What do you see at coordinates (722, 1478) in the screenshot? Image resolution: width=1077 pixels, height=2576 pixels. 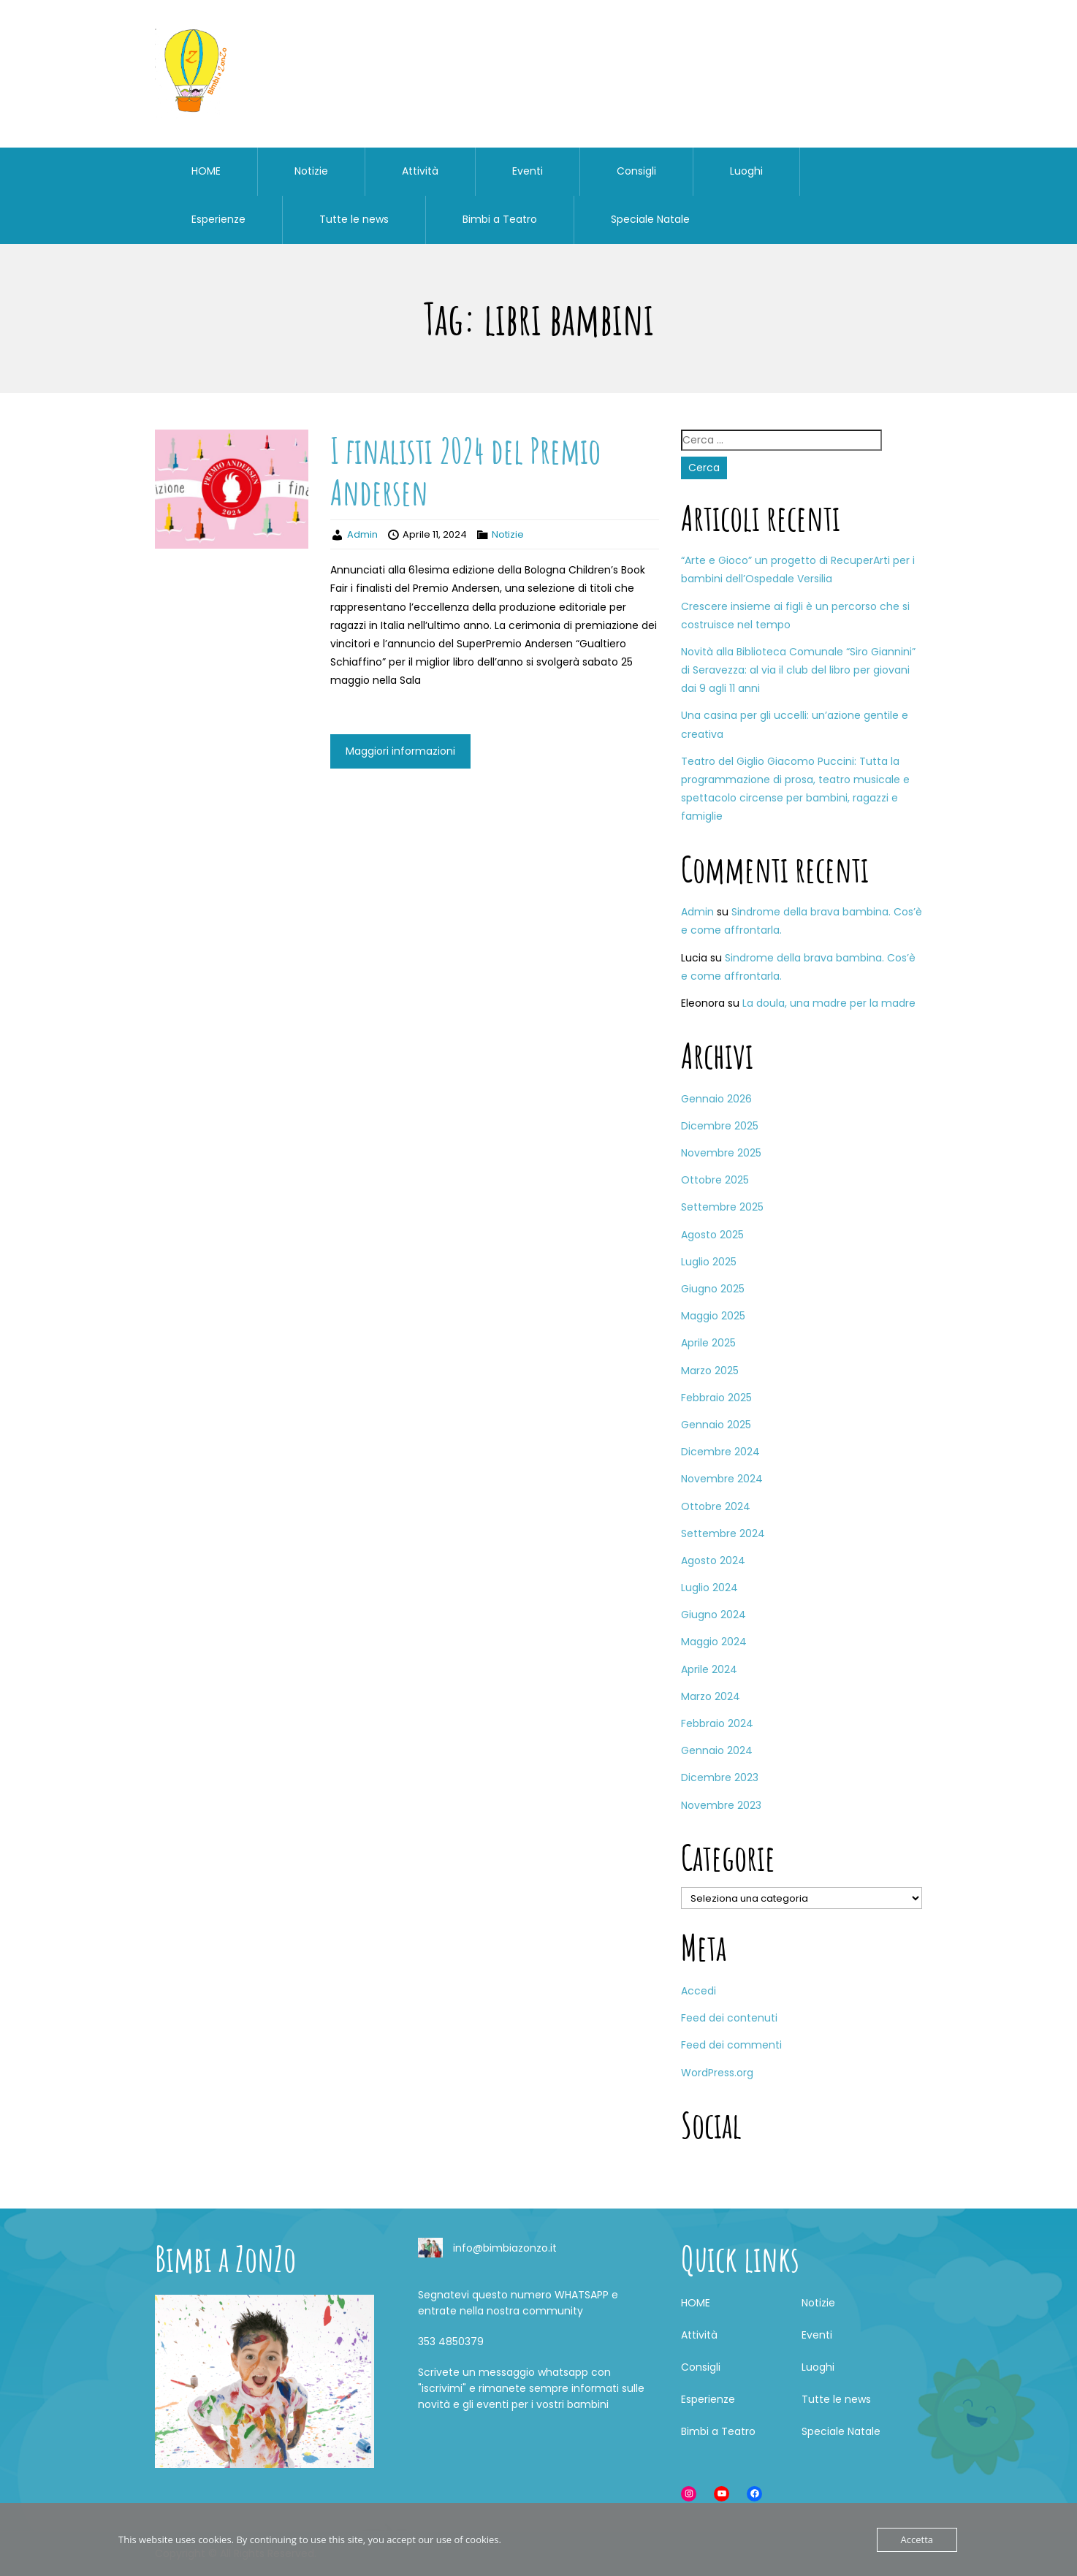 I see `Novembre 2024` at bounding box center [722, 1478].